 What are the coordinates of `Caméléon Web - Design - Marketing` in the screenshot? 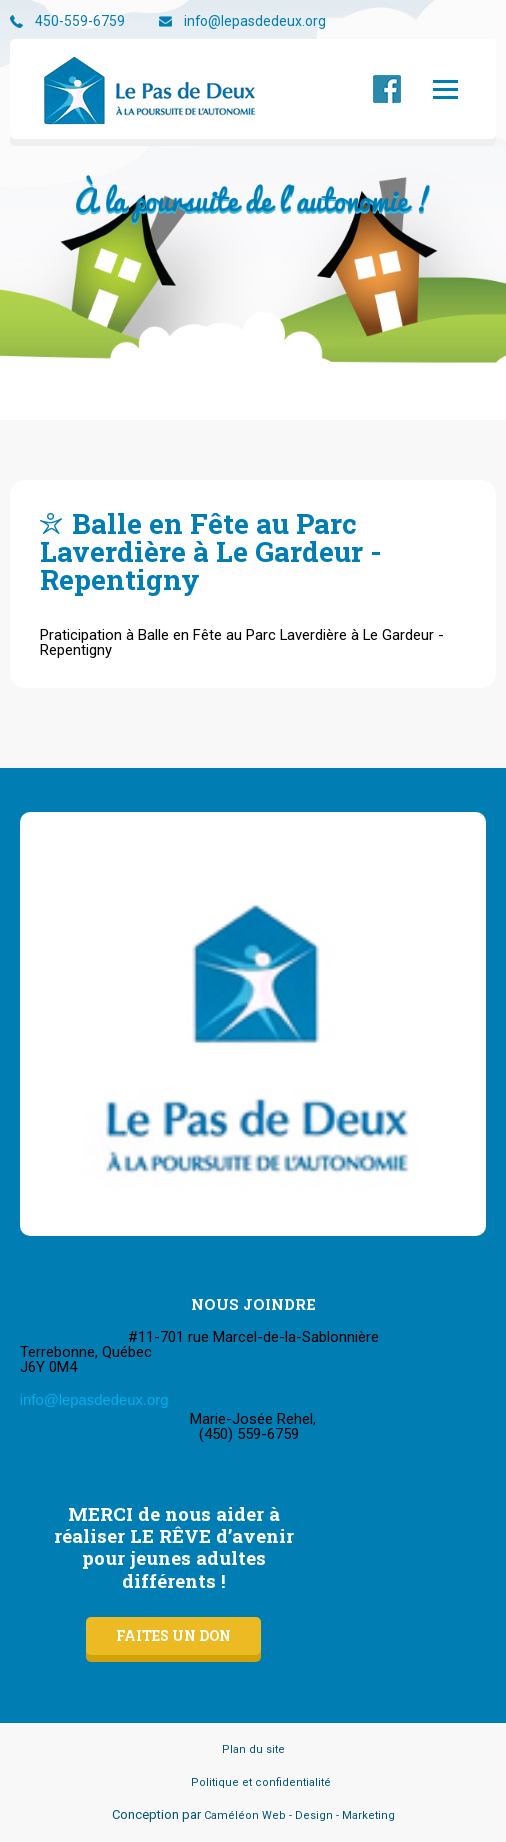 It's located at (299, 1815).